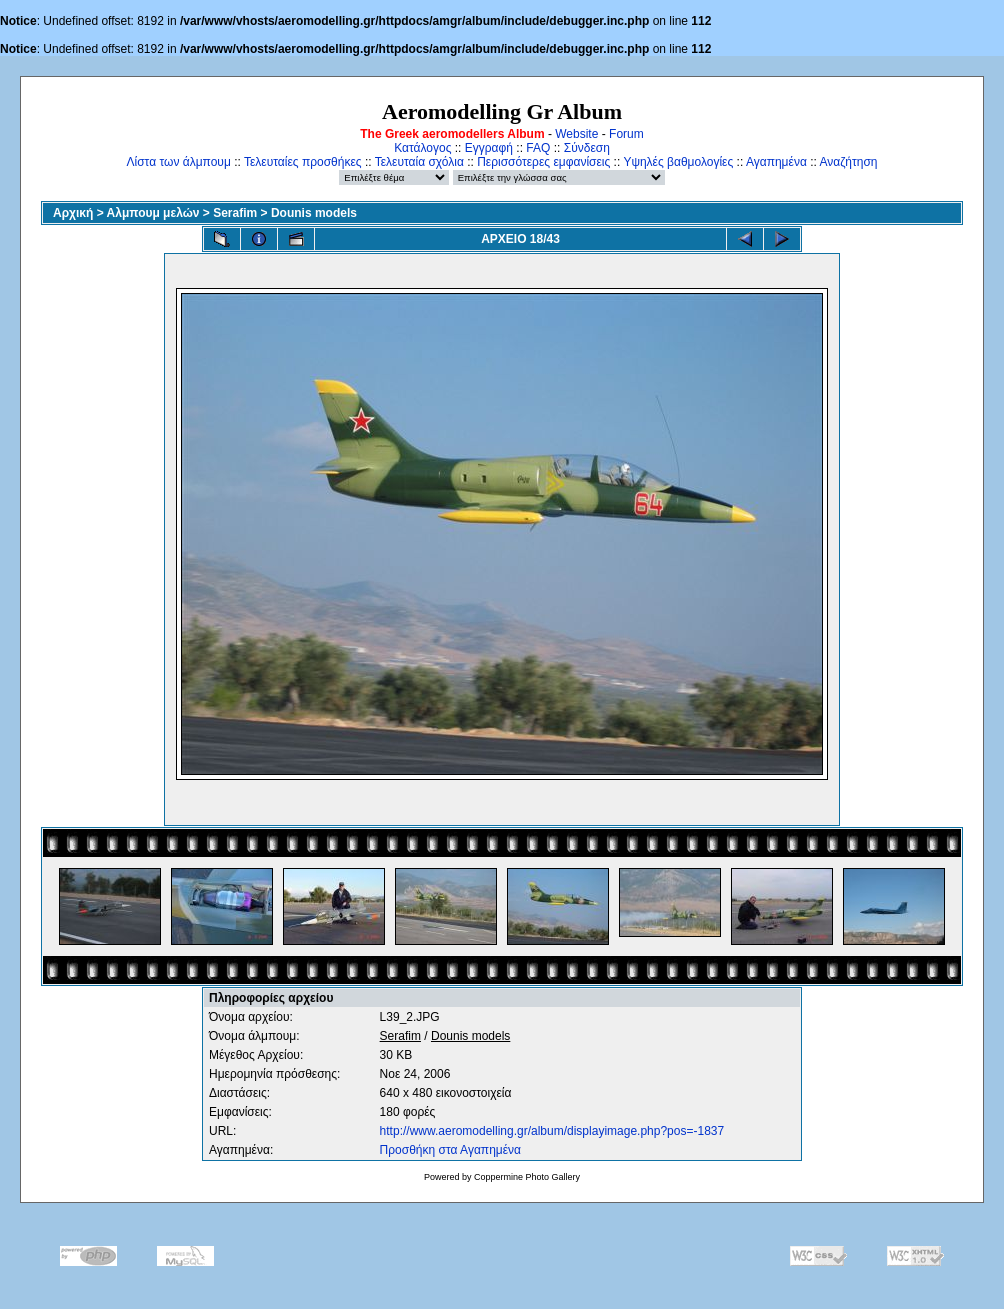 This screenshot has height=1309, width=1004. Describe the element at coordinates (489, 148) in the screenshot. I see `Εγγραφή` at that location.